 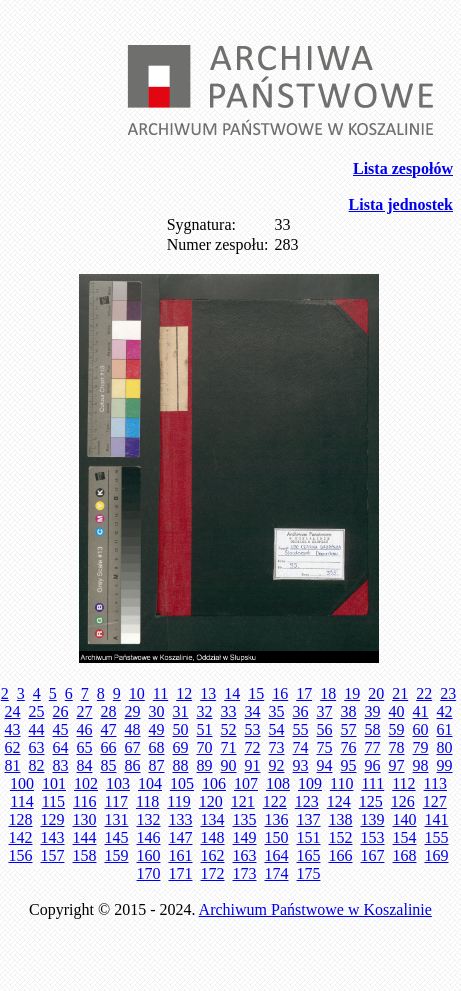 I want to click on 27, so click(x=85, y=711).